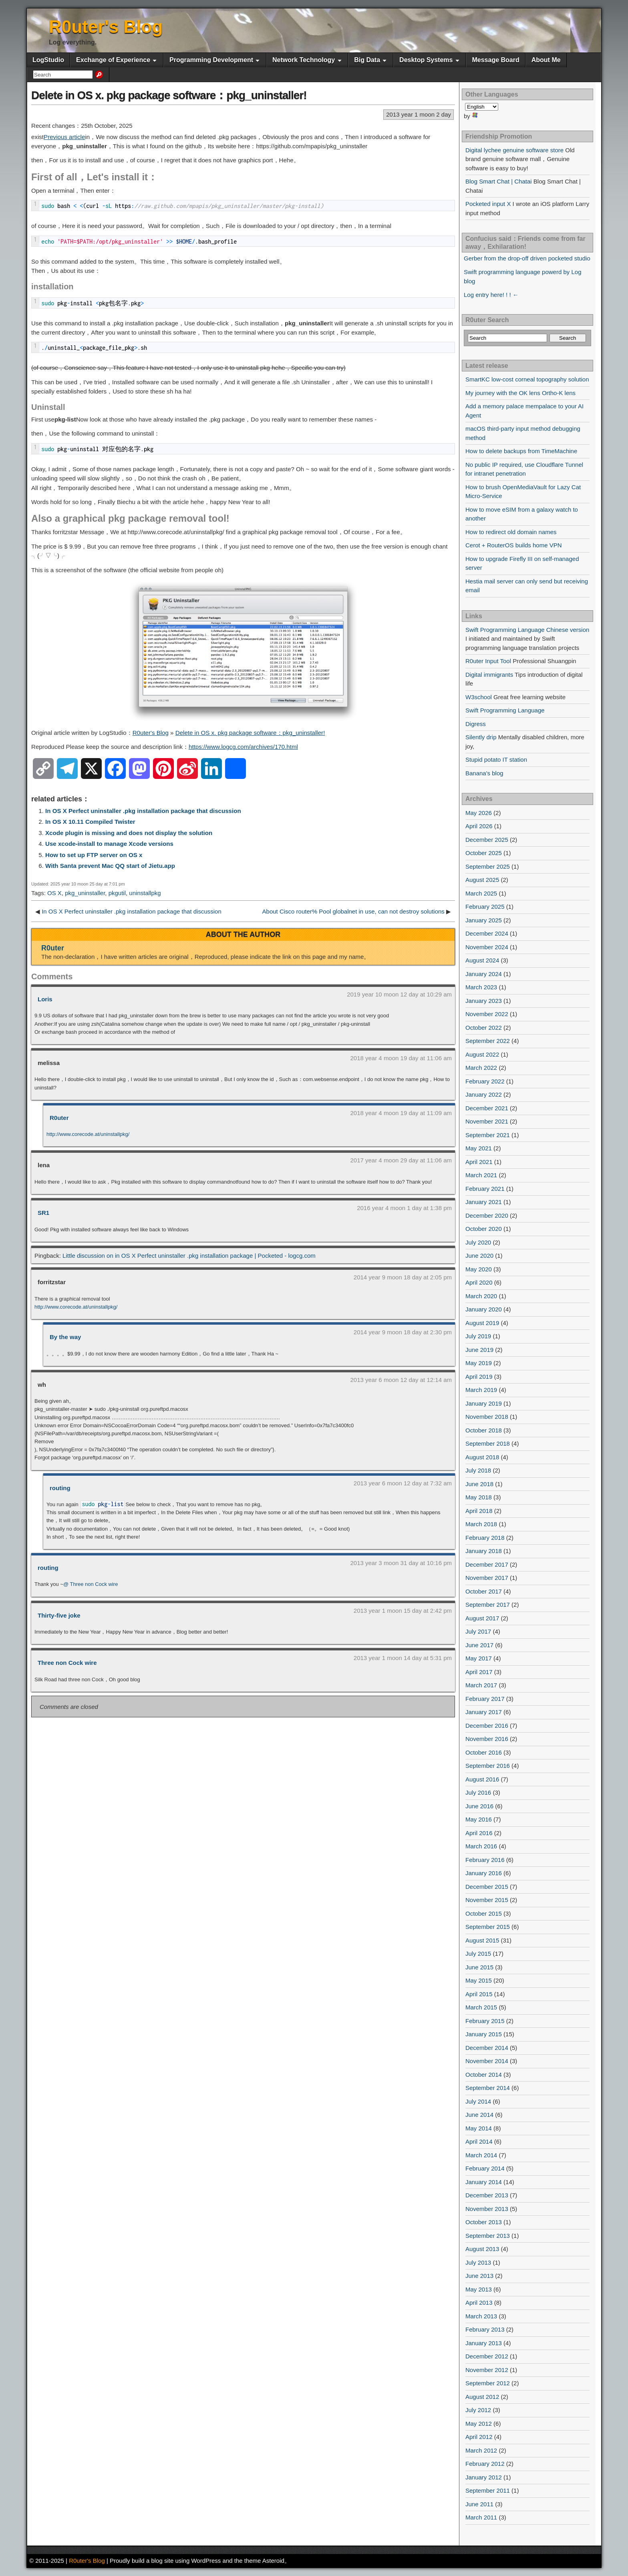  What do you see at coordinates (478, 697) in the screenshot?
I see `W3school` at bounding box center [478, 697].